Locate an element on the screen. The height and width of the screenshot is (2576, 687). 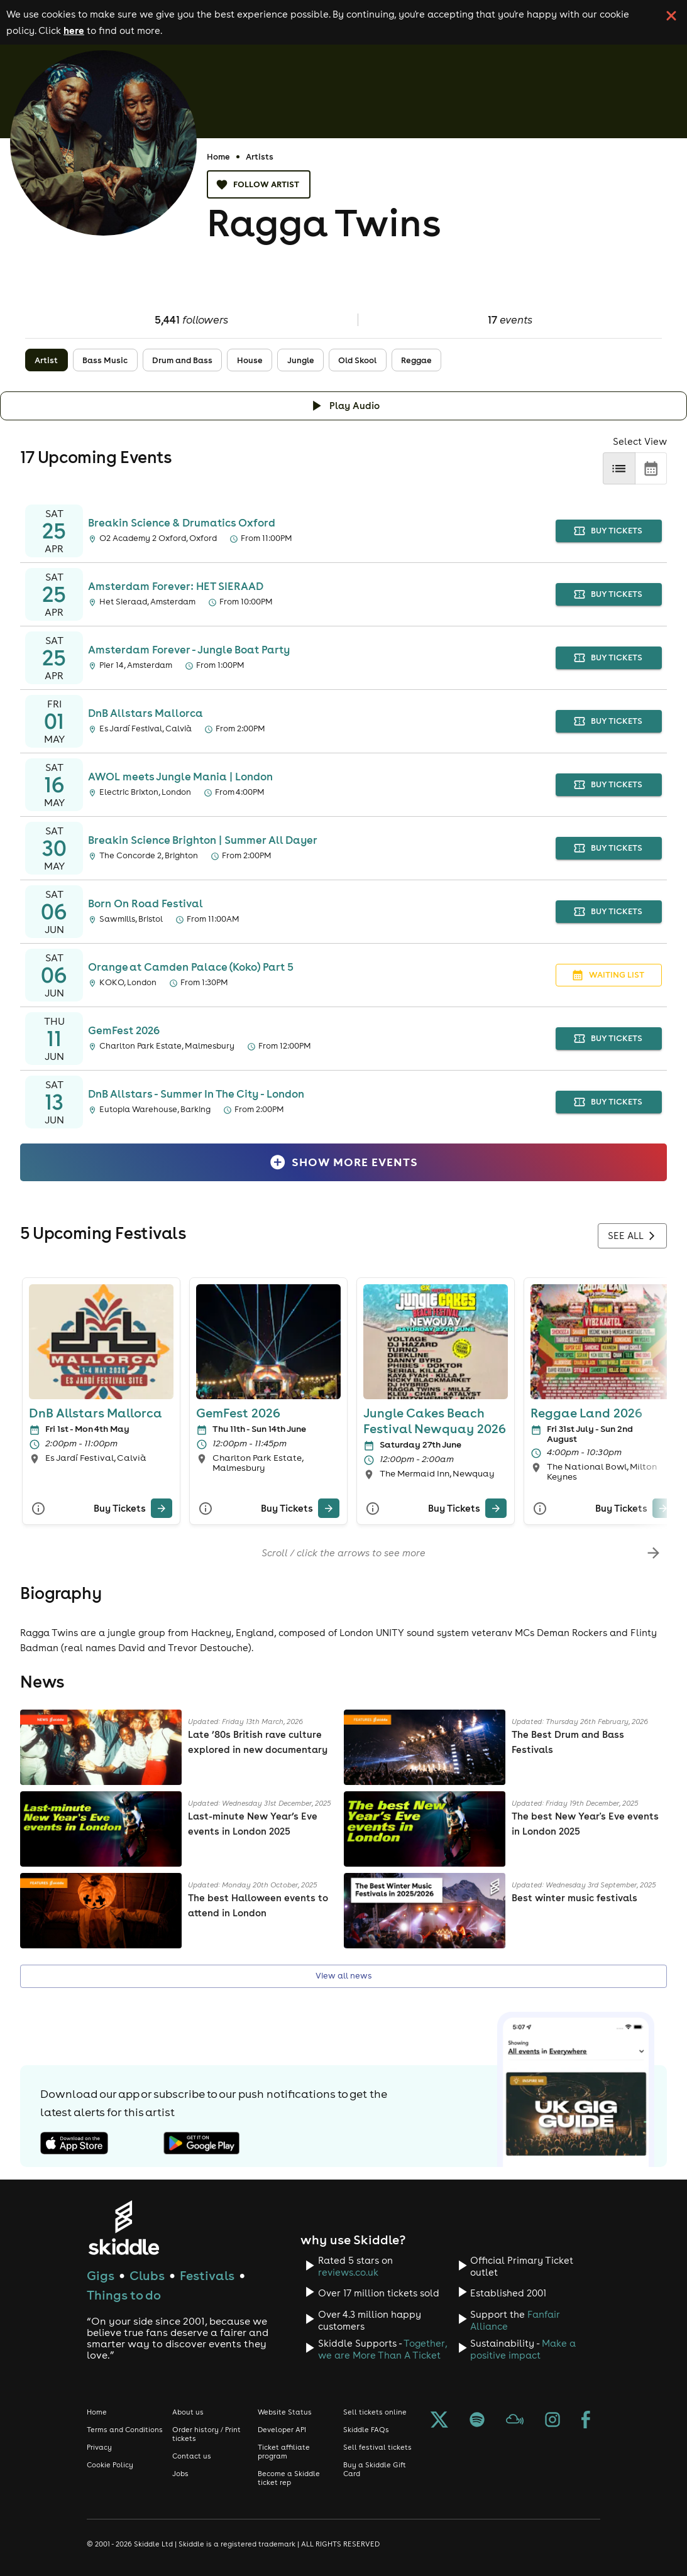
Home is located at coordinates (218, 156).